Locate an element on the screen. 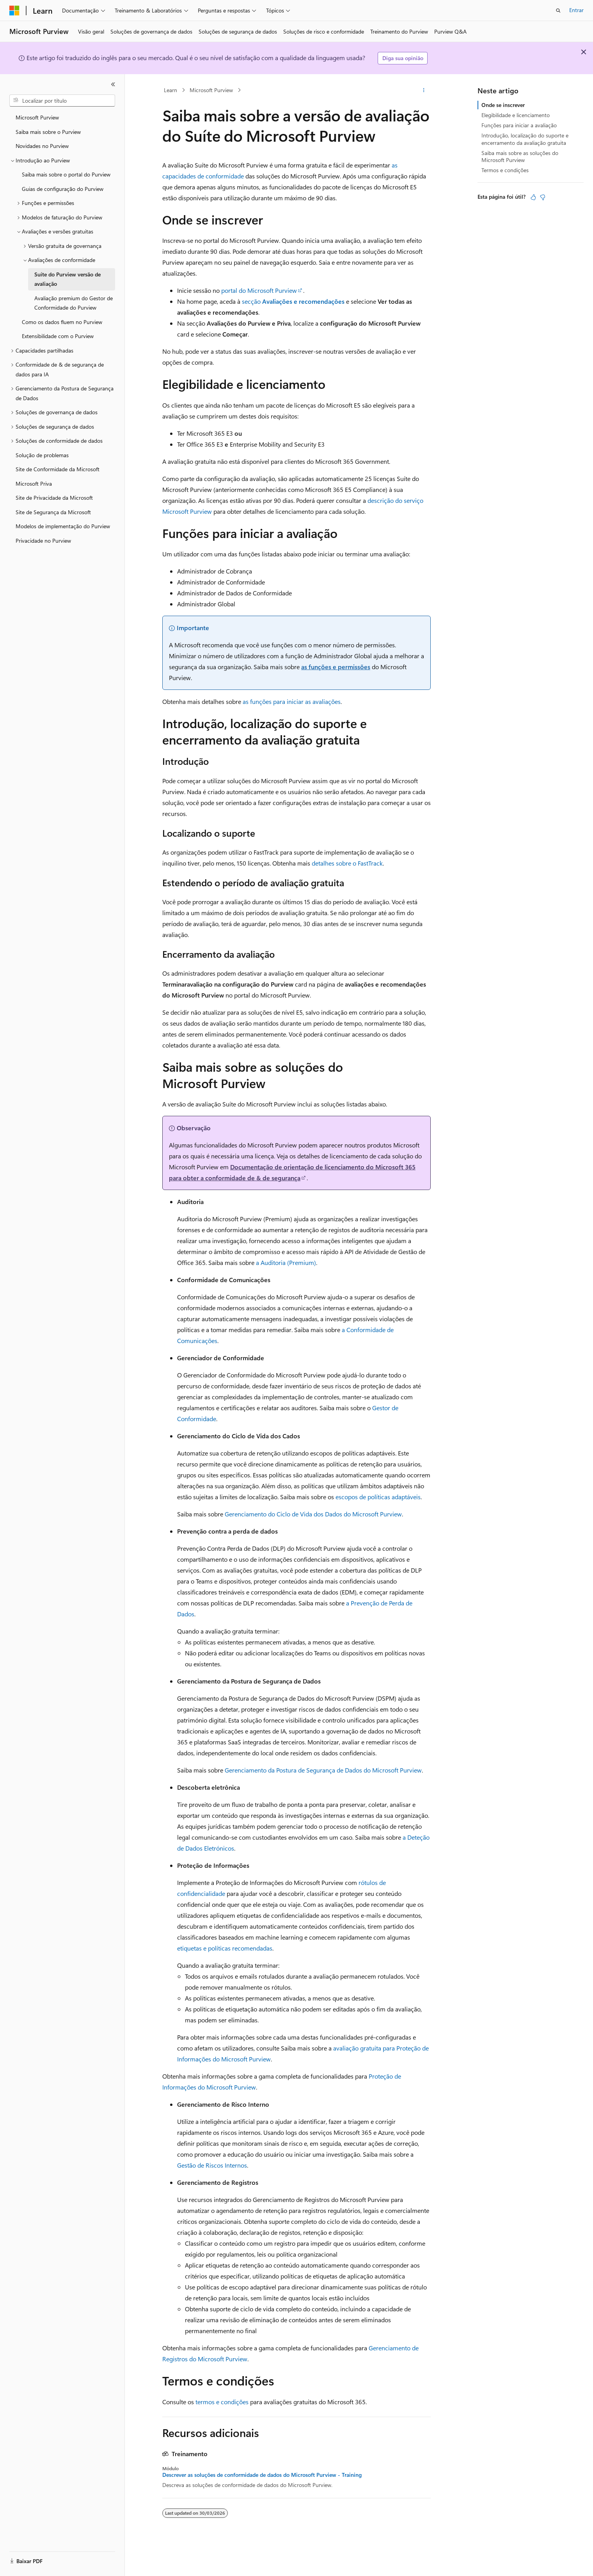 This screenshot has width=593, height=2576. Extensibilidade com o Purview [treeitem] is located at coordinates (58, 336).